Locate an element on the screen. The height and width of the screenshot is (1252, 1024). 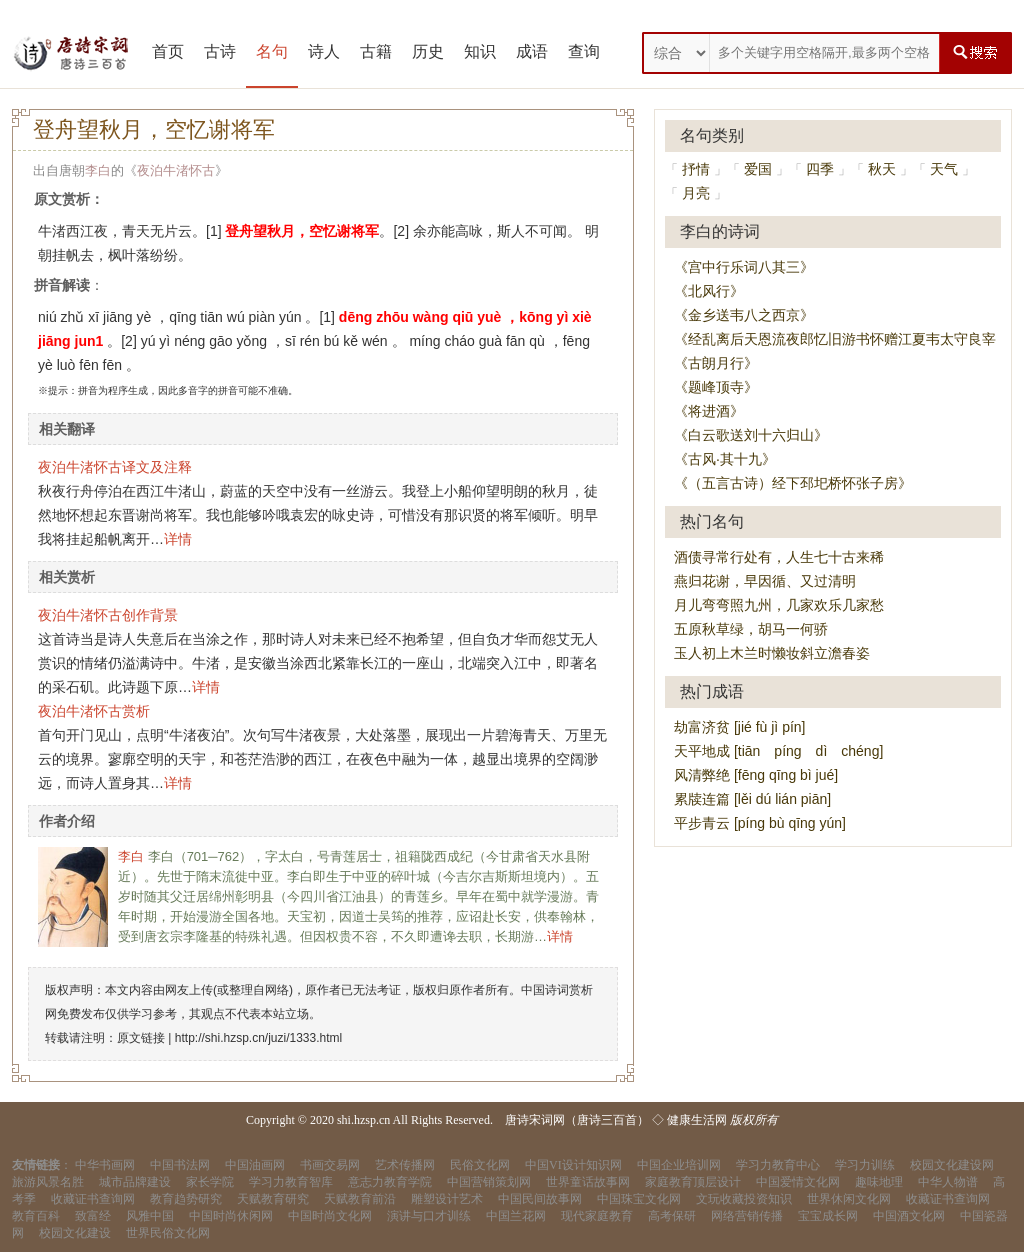
夜泊牛渚怀古 is located at coordinates (176, 170).